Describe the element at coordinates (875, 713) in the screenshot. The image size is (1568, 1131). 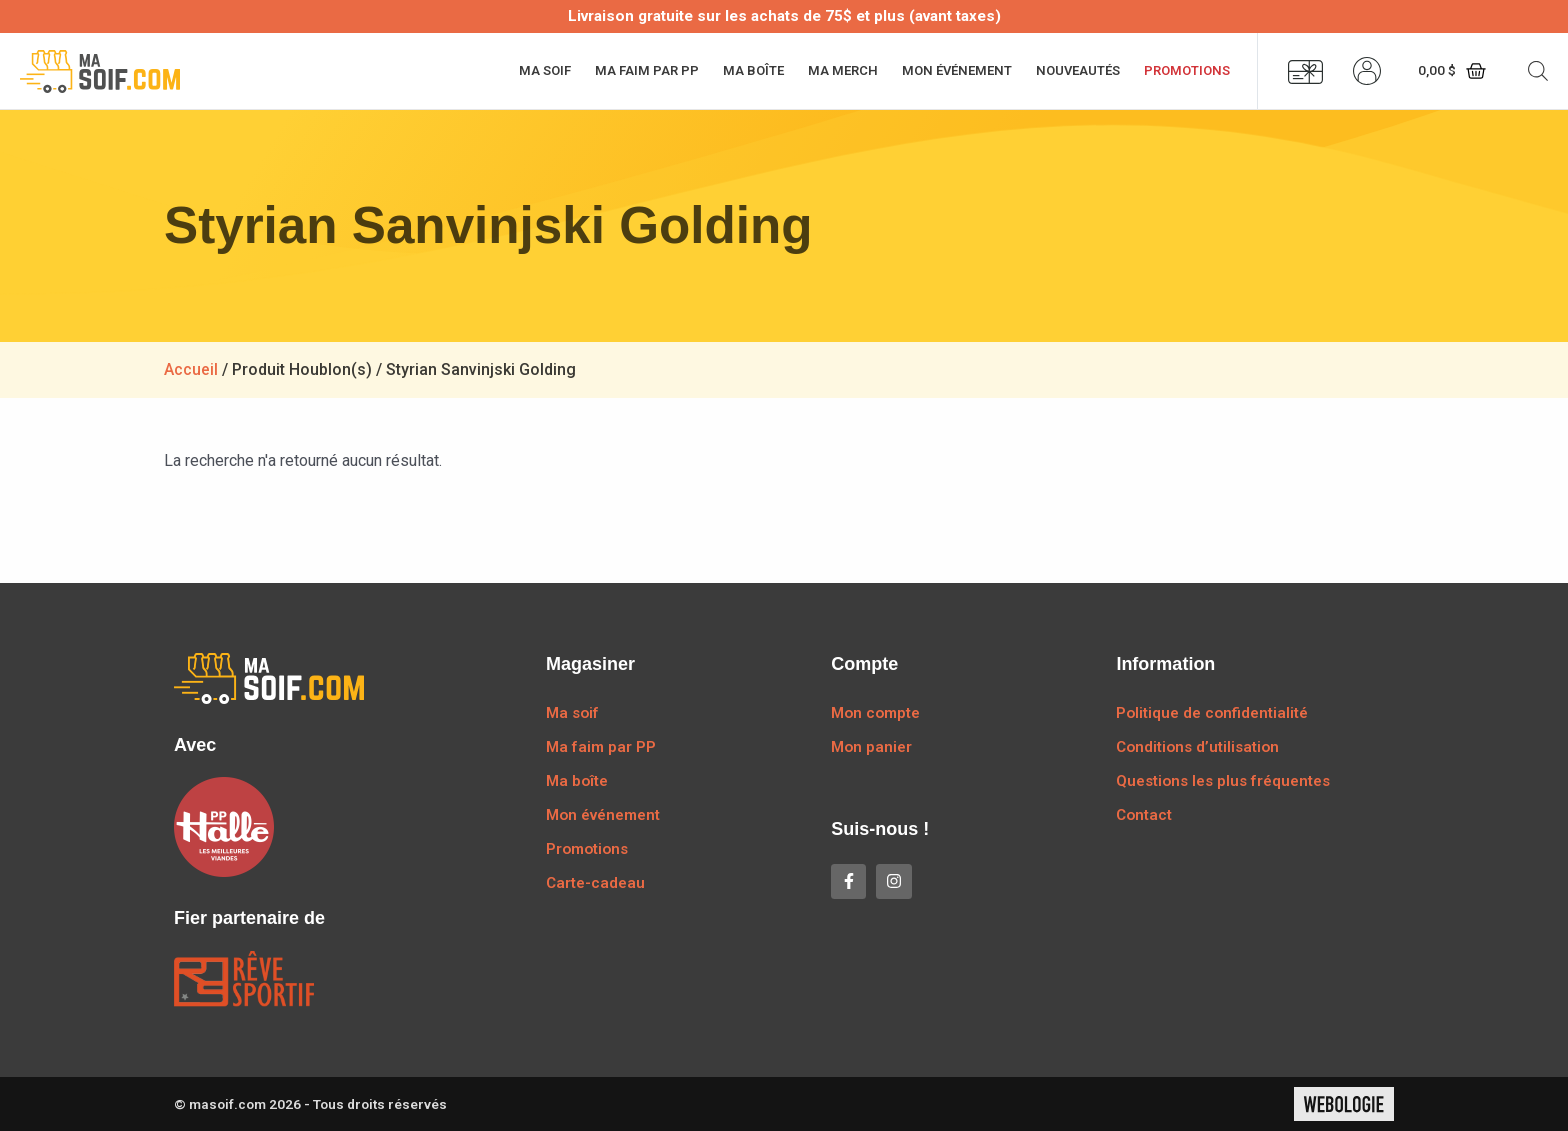
I see `Mon compte` at that location.